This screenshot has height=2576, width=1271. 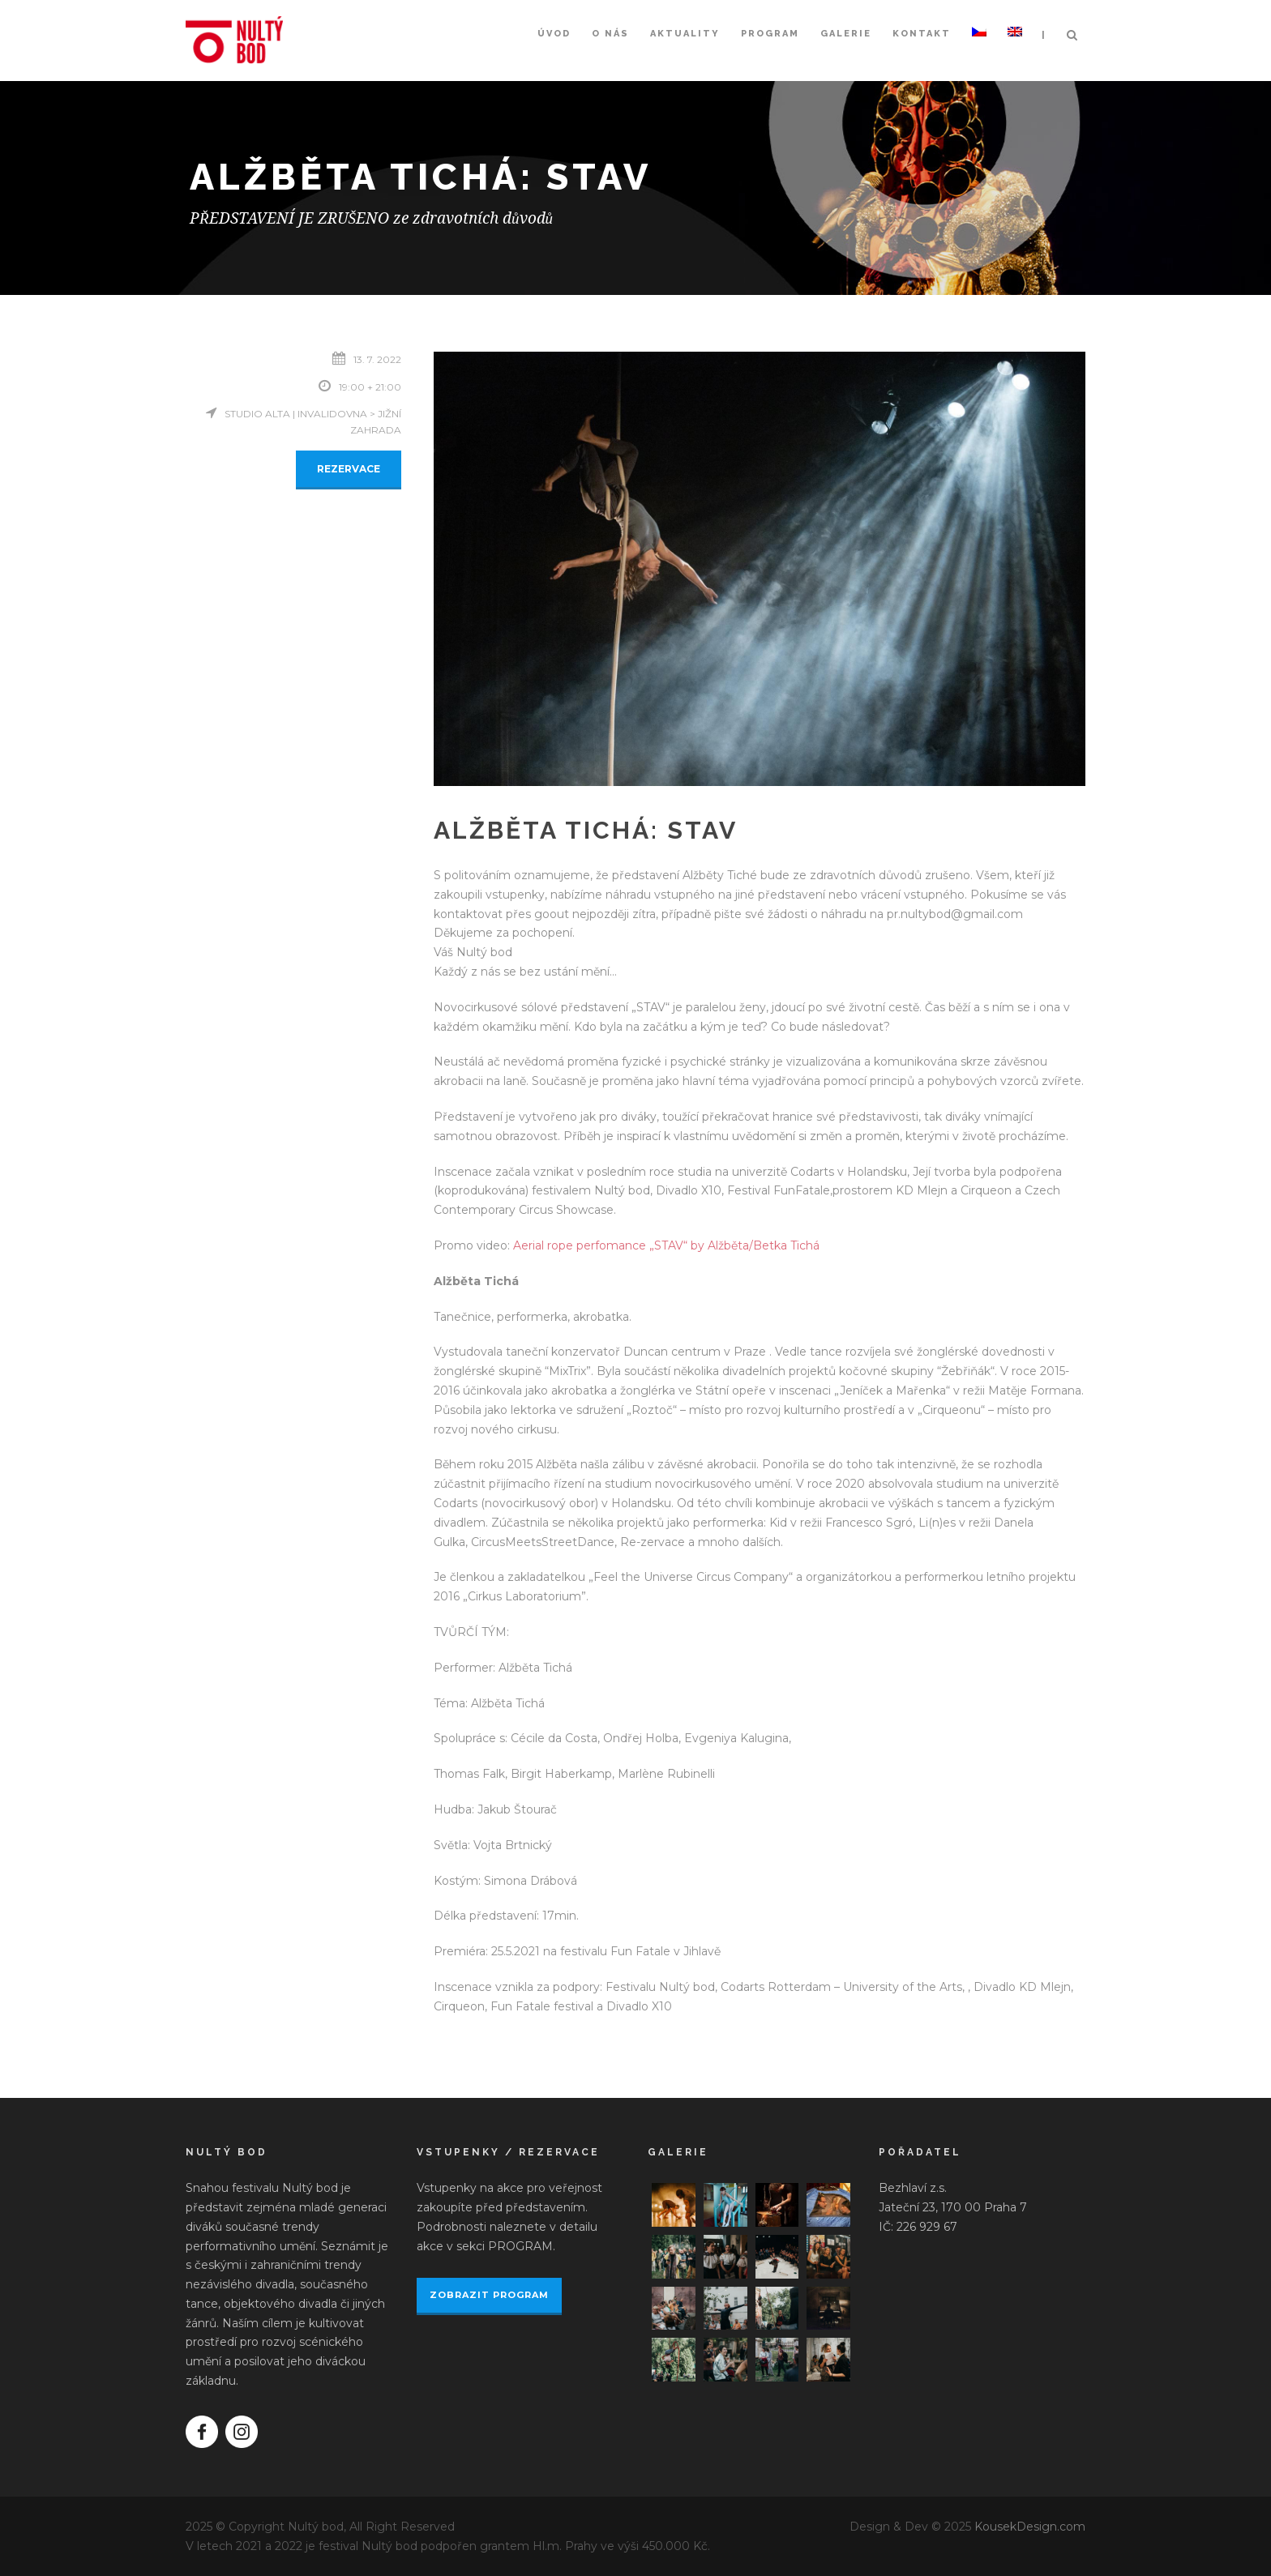 I want to click on O nás, so click(x=610, y=33).